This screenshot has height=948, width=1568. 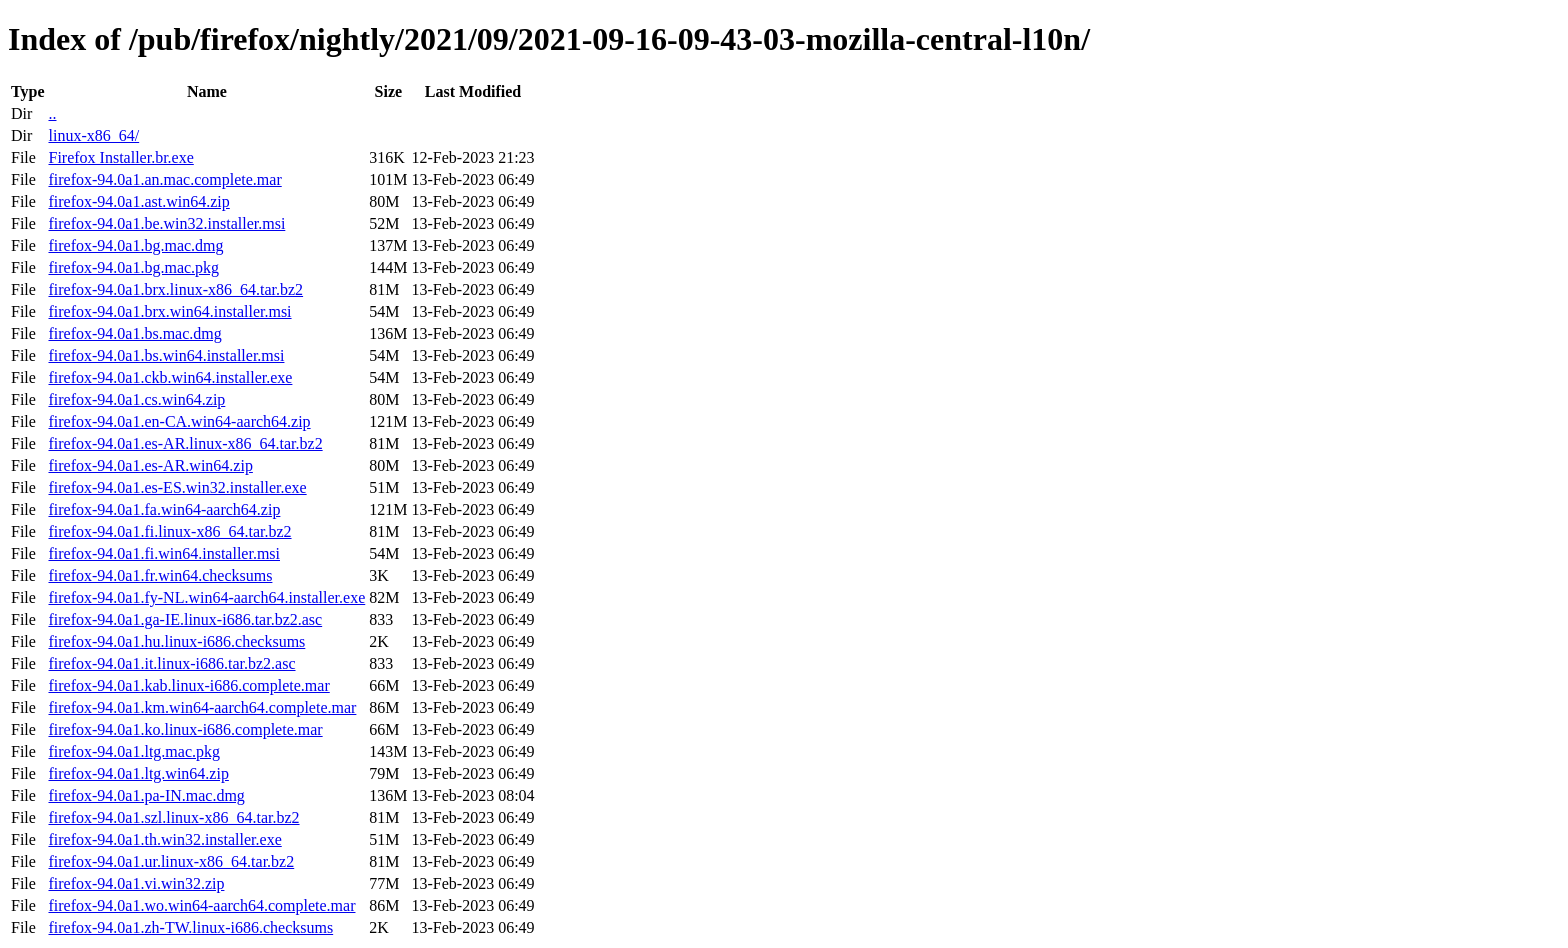 What do you see at coordinates (173, 817) in the screenshot?
I see `firefox-94.0a1.szl.linux-x86_64.tar.bz2` at bounding box center [173, 817].